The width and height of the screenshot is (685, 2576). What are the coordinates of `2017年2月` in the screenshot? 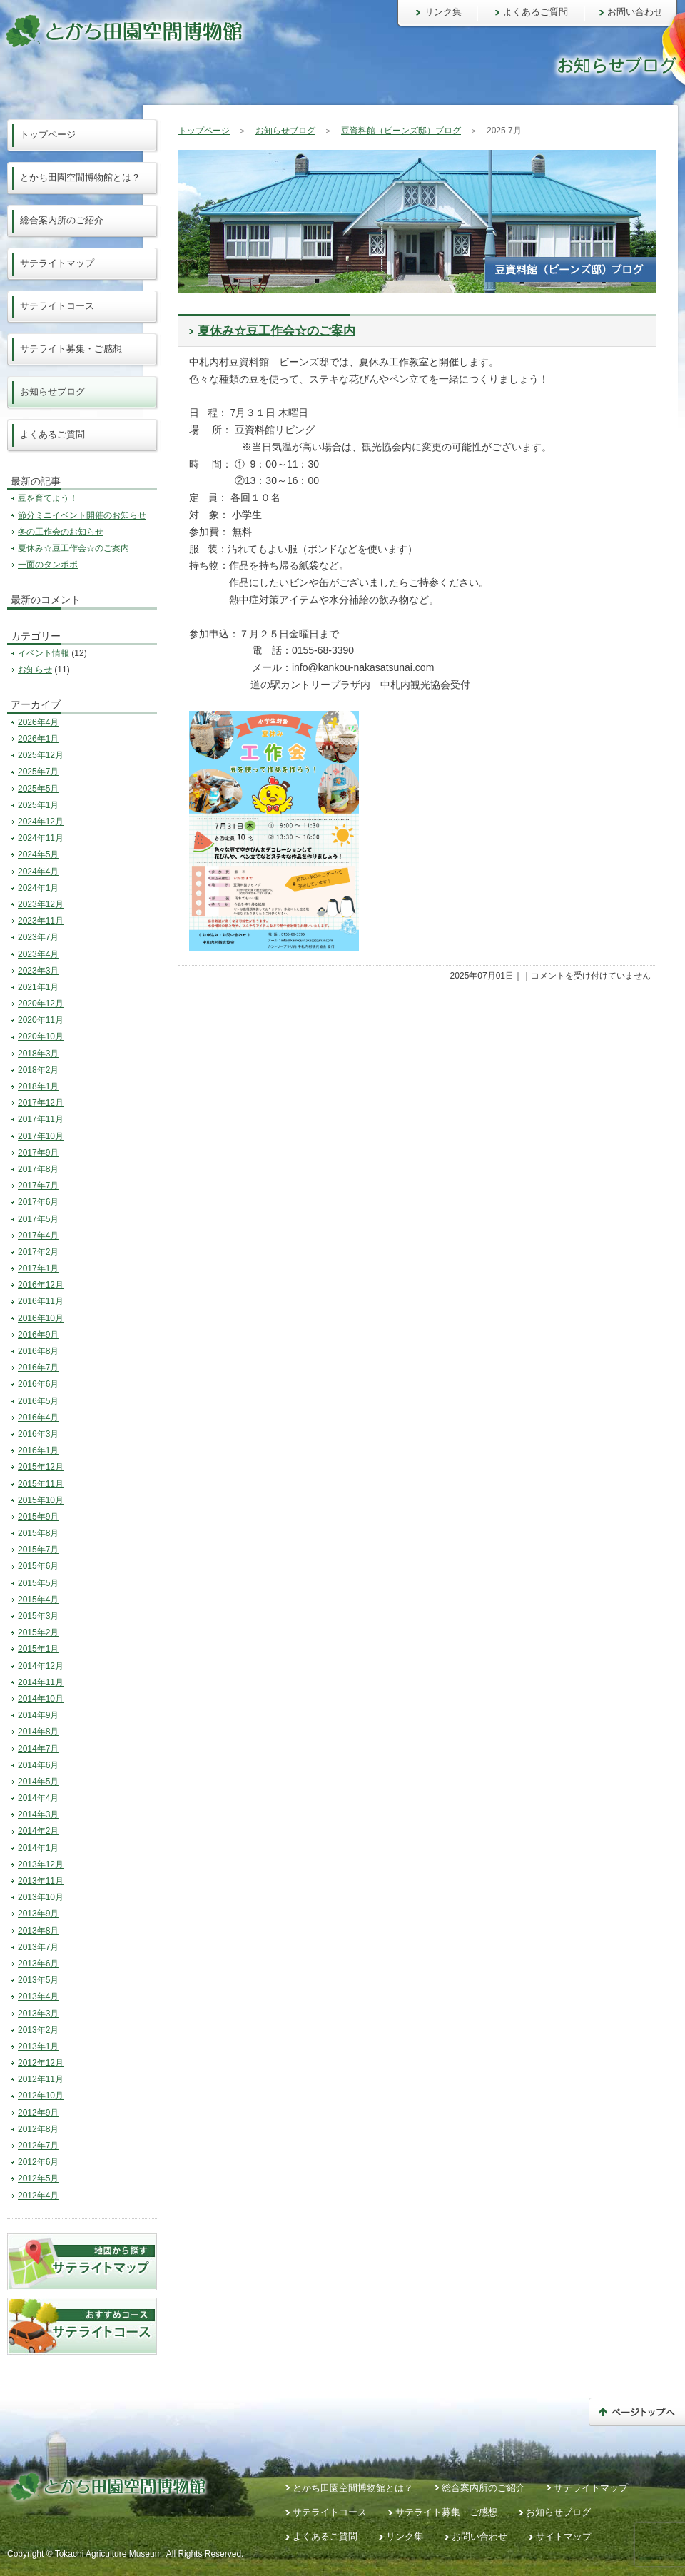 It's located at (38, 1252).